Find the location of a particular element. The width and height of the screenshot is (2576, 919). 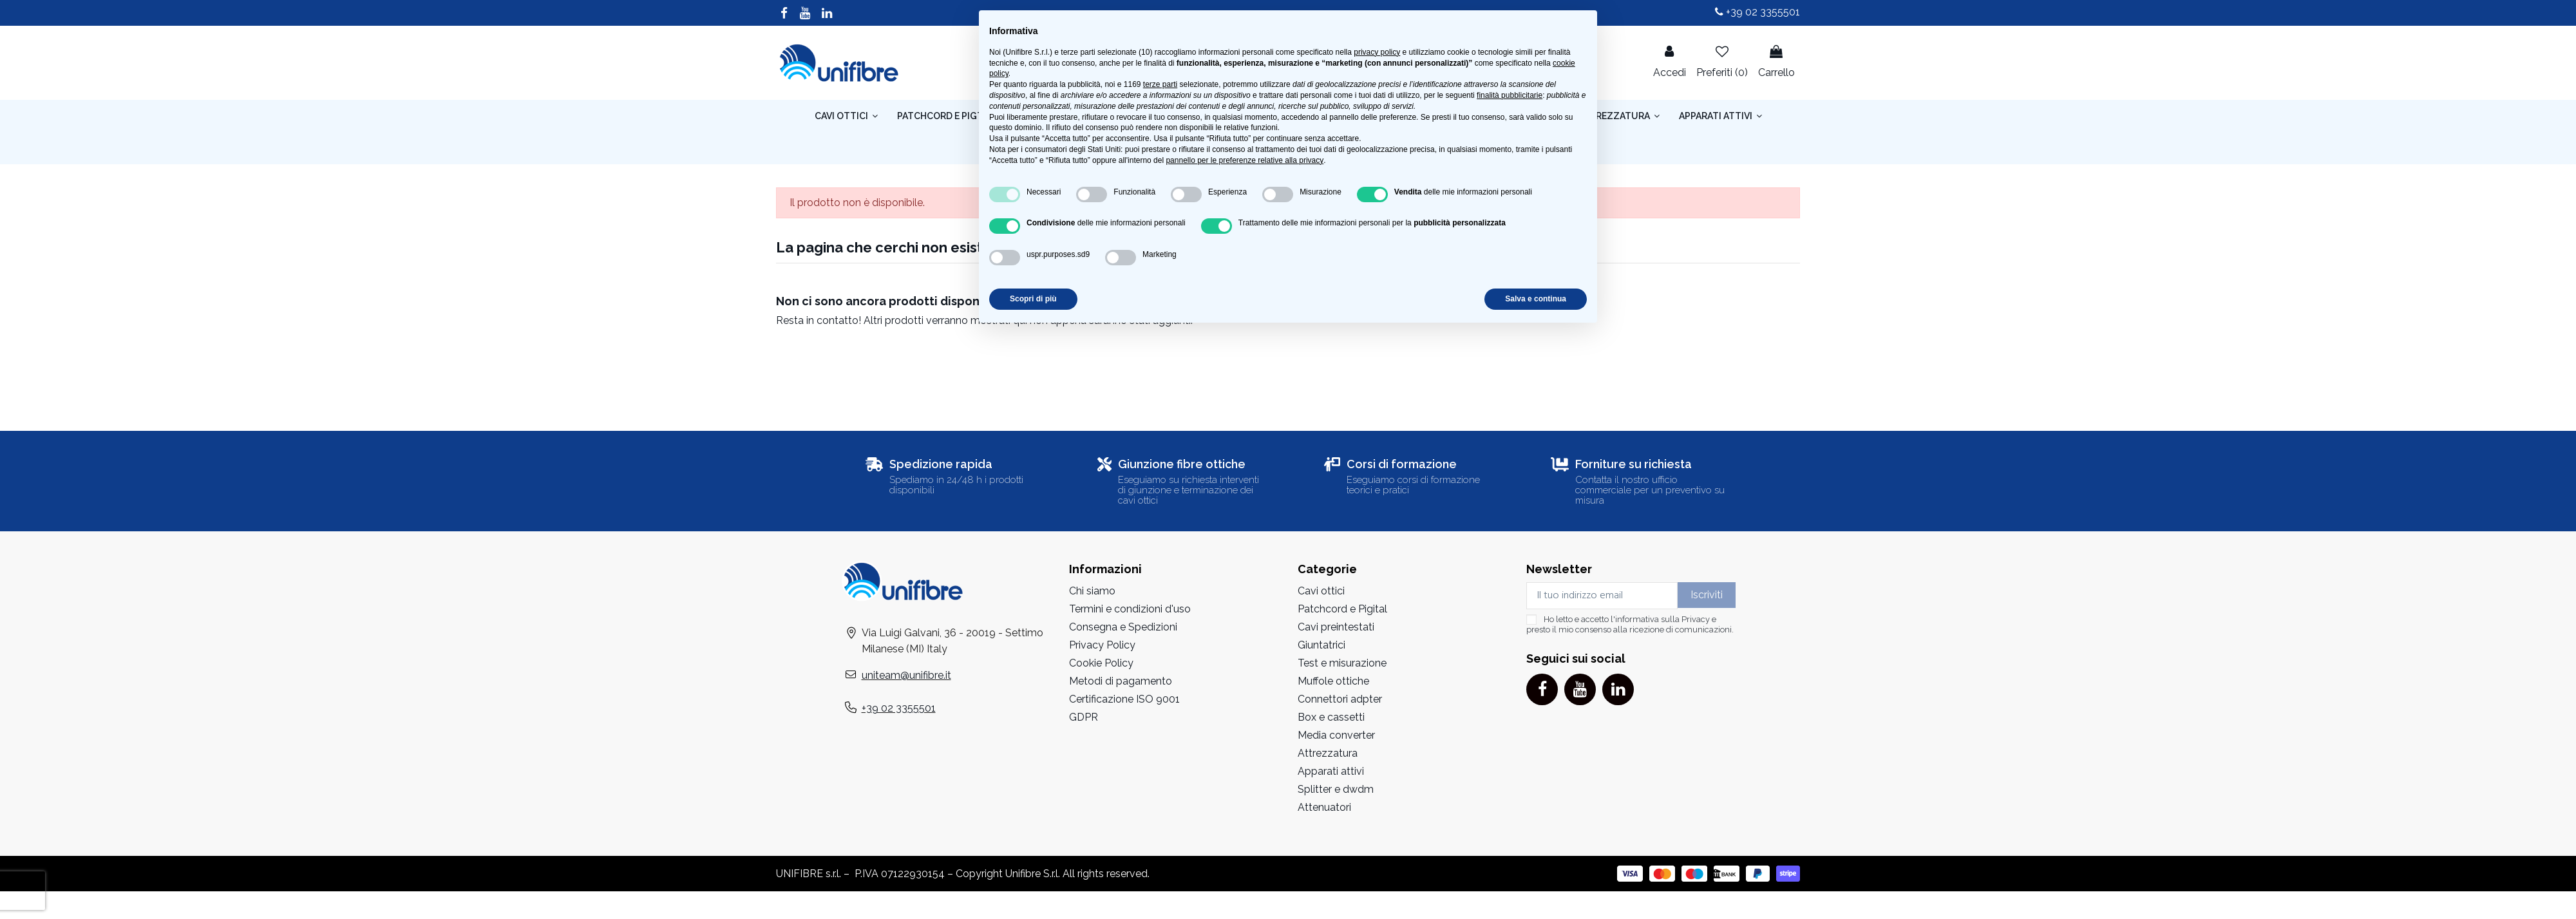

Scopri di più [button] is located at coordinates (1033, 298).